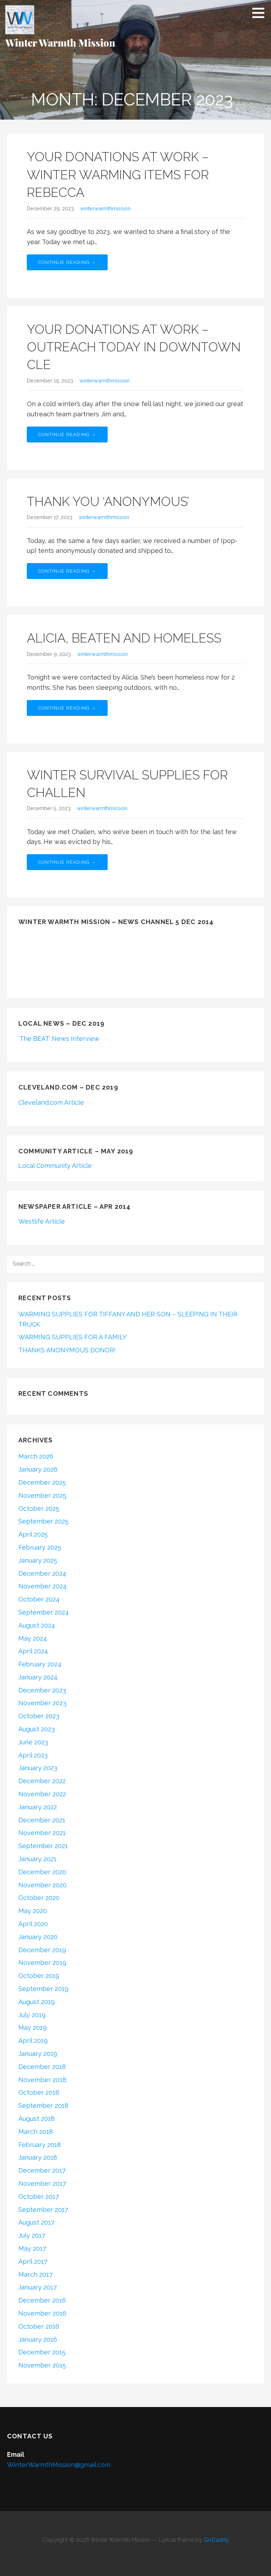 The width and height of the screenshot is (271, 2576). What do you see at coordinates (37, 1859) in the screenshot?
I see `January 2021` at bounding box center [37, 1859].